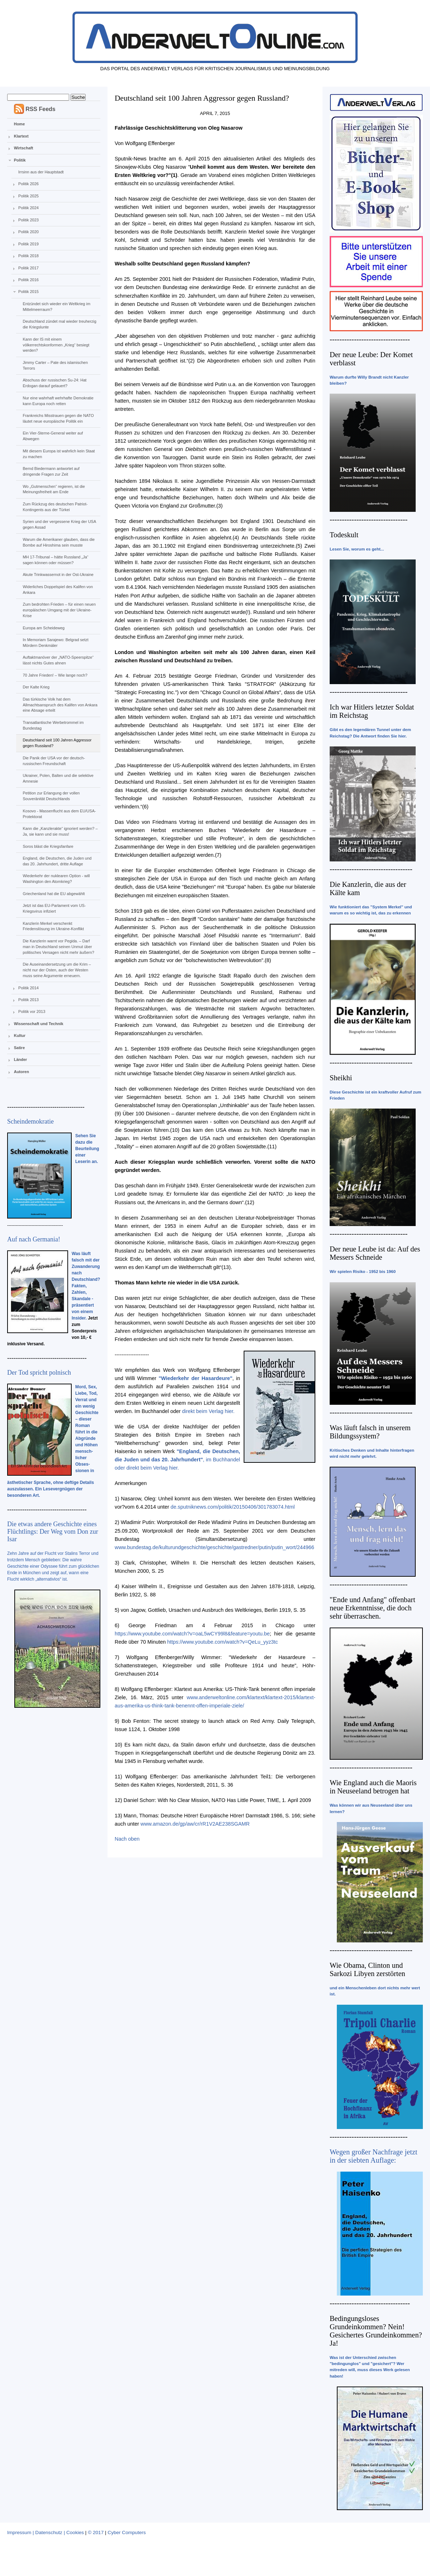  Describe the element at coordinates (376, 2331) in the screenshot. I see `Bedingungsloses Grundeinkommen? Nein! Gesichertes Grundeinkommen? Ja!` at that location.